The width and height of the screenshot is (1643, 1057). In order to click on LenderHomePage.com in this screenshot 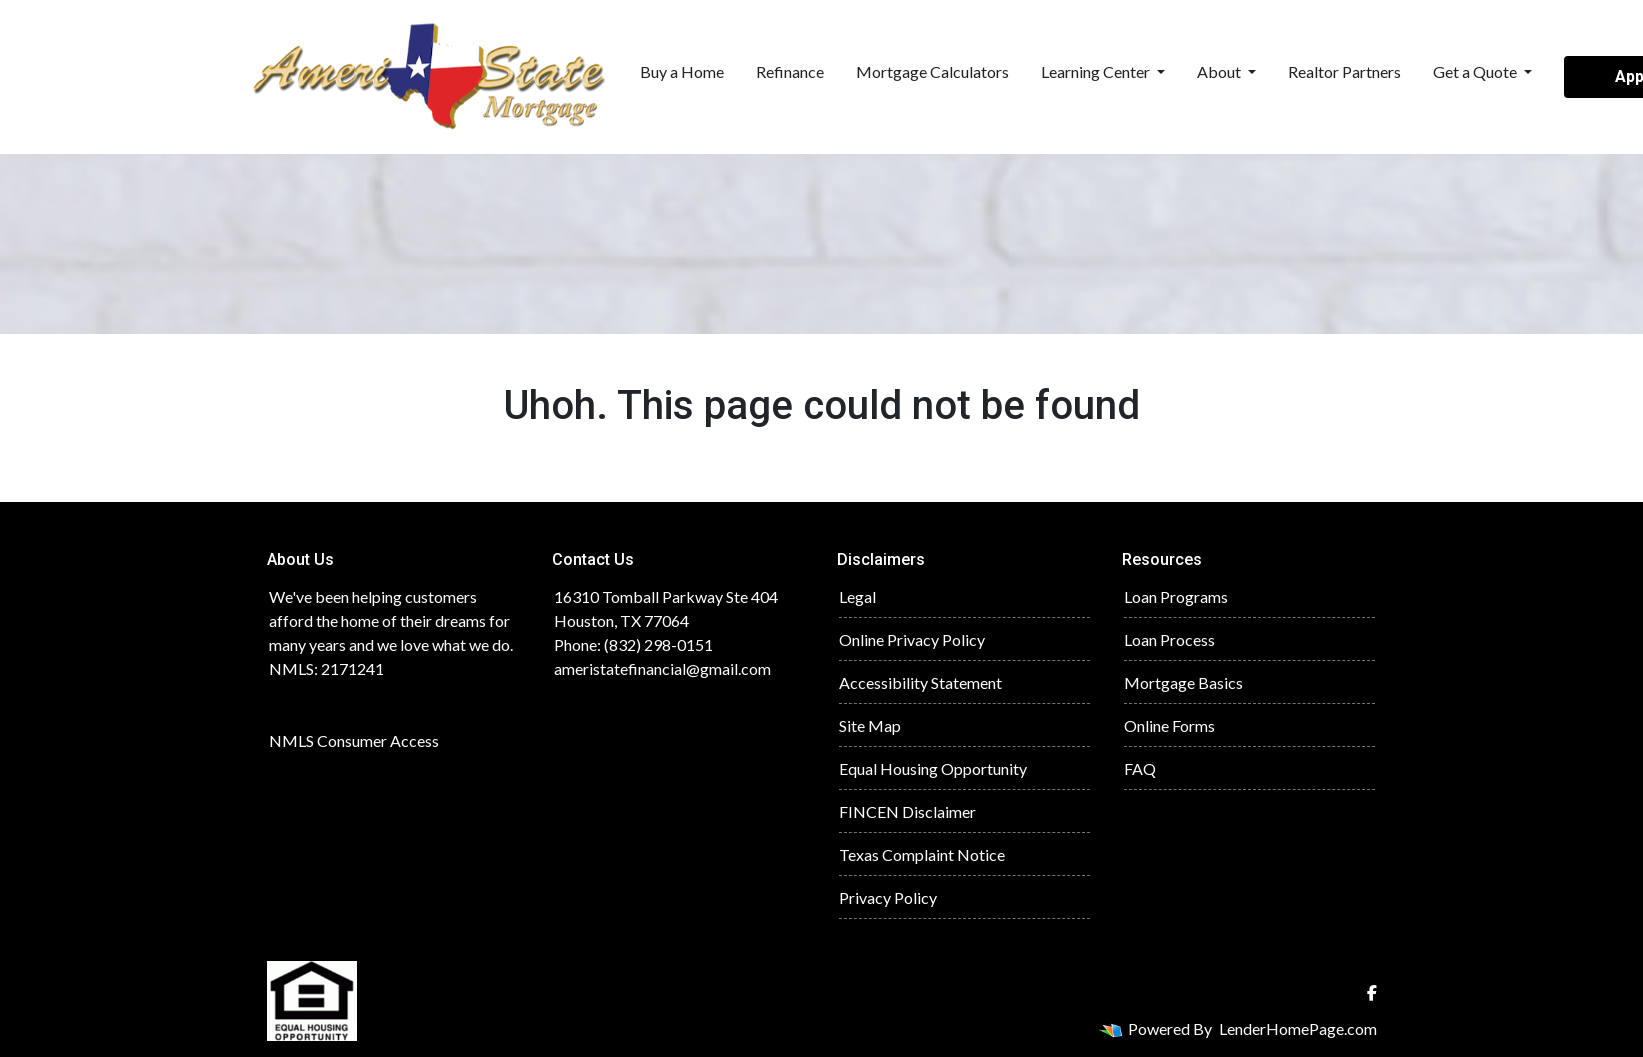, I will do `click(1298, 1028)`.